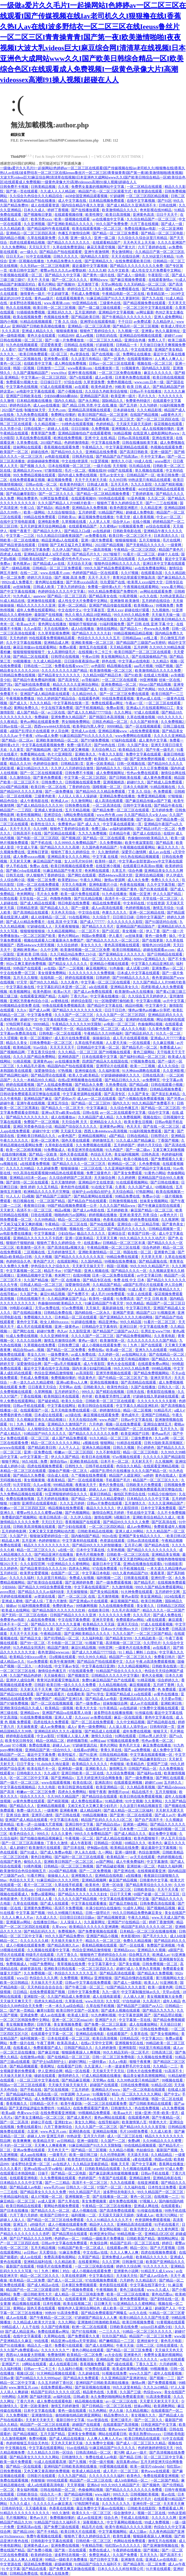 This screenshot has height=2576, width=186. What do you see at coordinates (138, 880) in the screenshot?
I see `成人永久免费` at bounding box center [138, 880].